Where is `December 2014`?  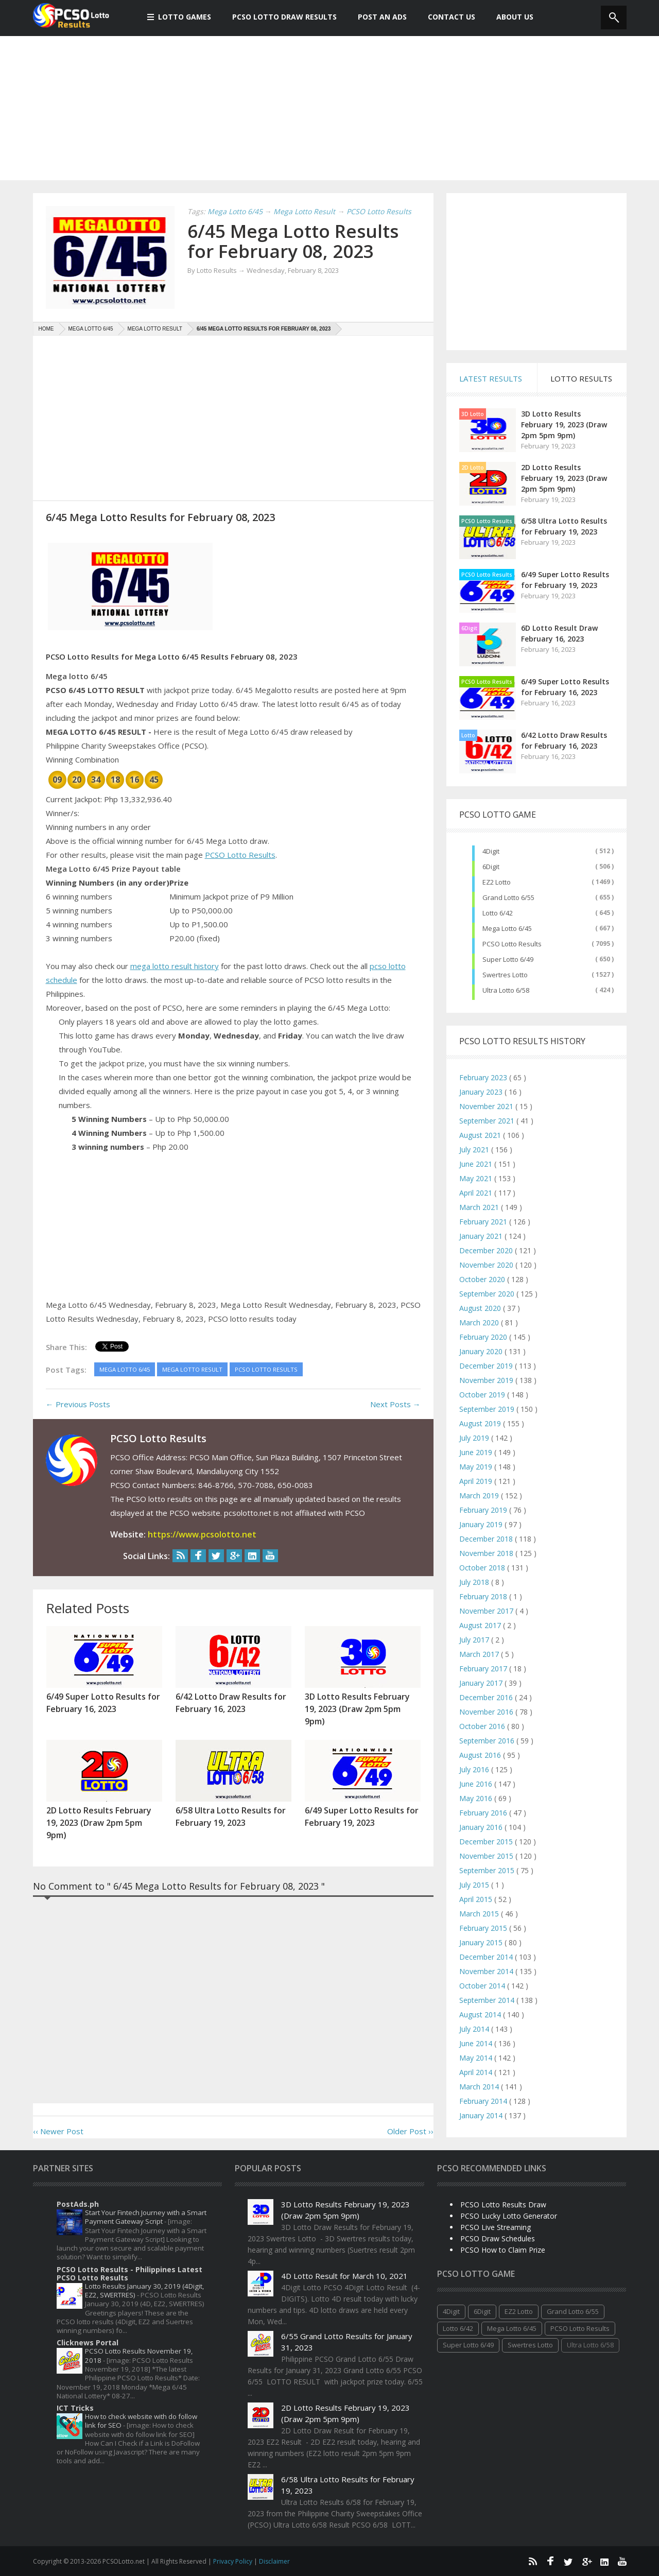
December 2014 is located at coordinates (487, 1957).